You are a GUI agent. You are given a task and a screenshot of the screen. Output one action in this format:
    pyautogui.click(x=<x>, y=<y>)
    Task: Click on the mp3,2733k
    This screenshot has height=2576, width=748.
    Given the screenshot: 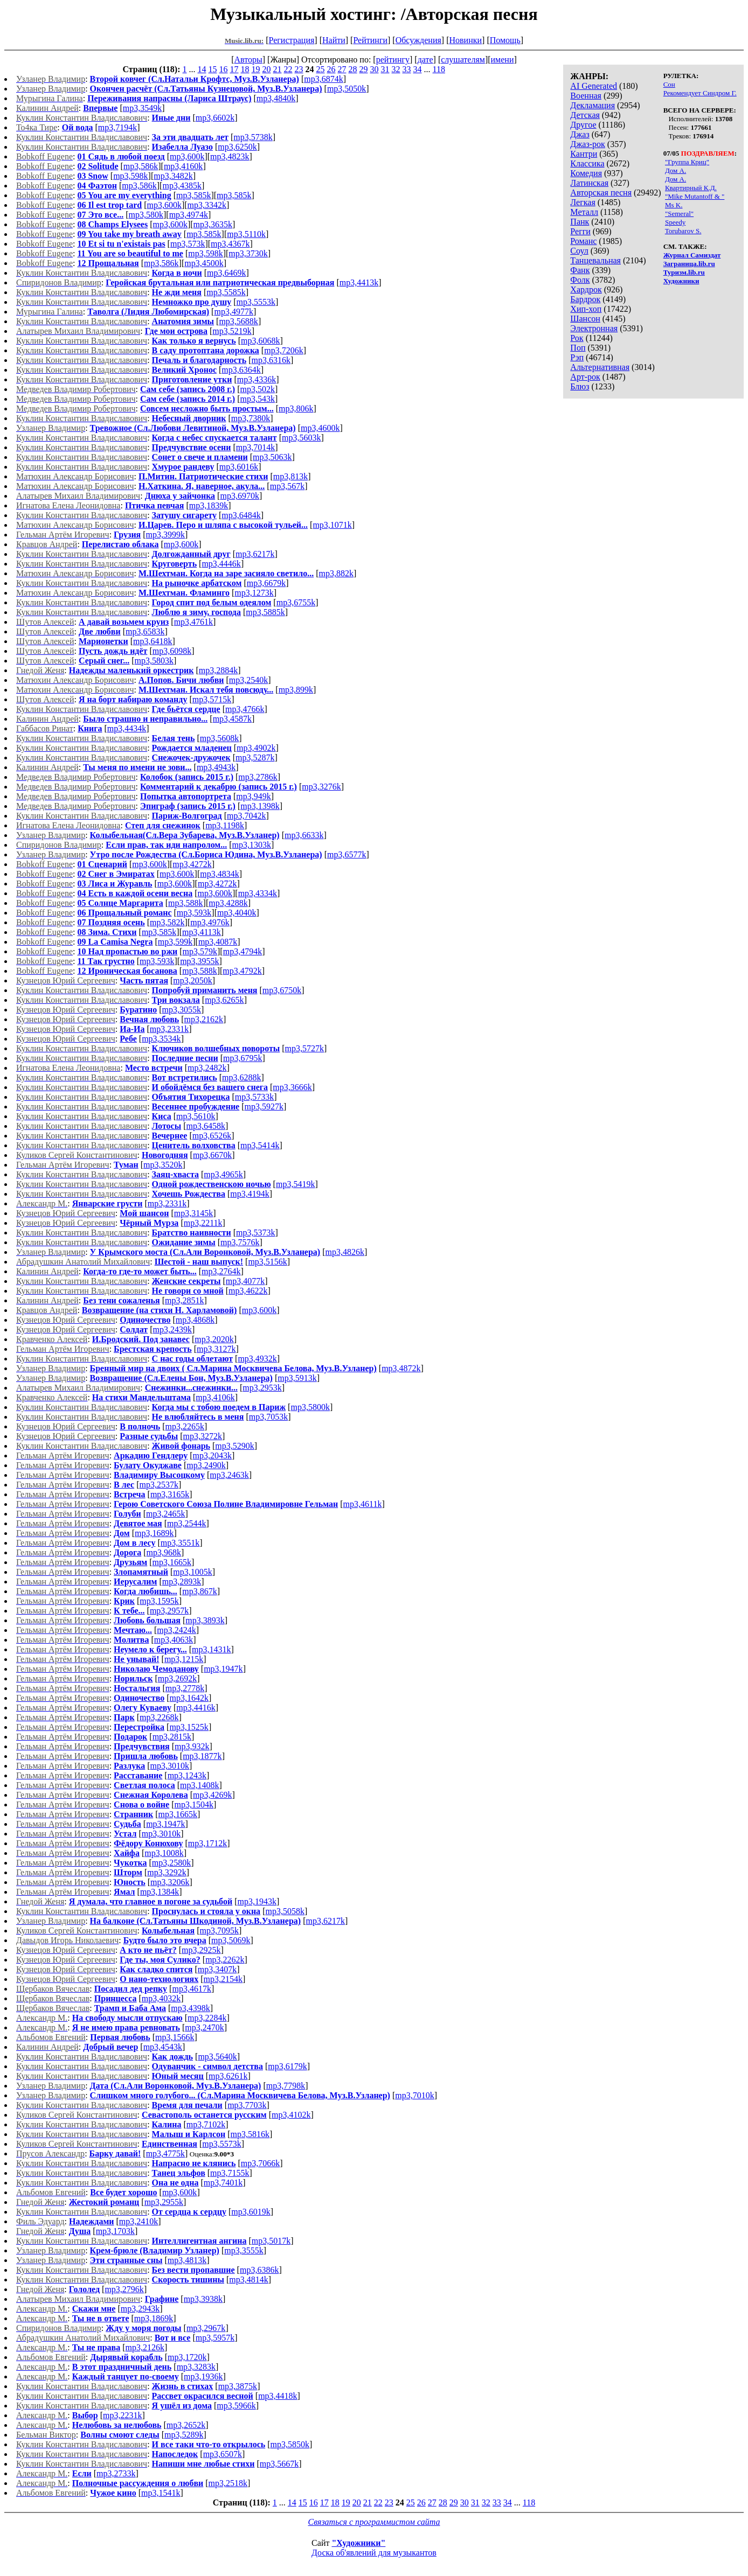 What is the action you would take?
    pyautogui.click(x=115, y=2473)
    